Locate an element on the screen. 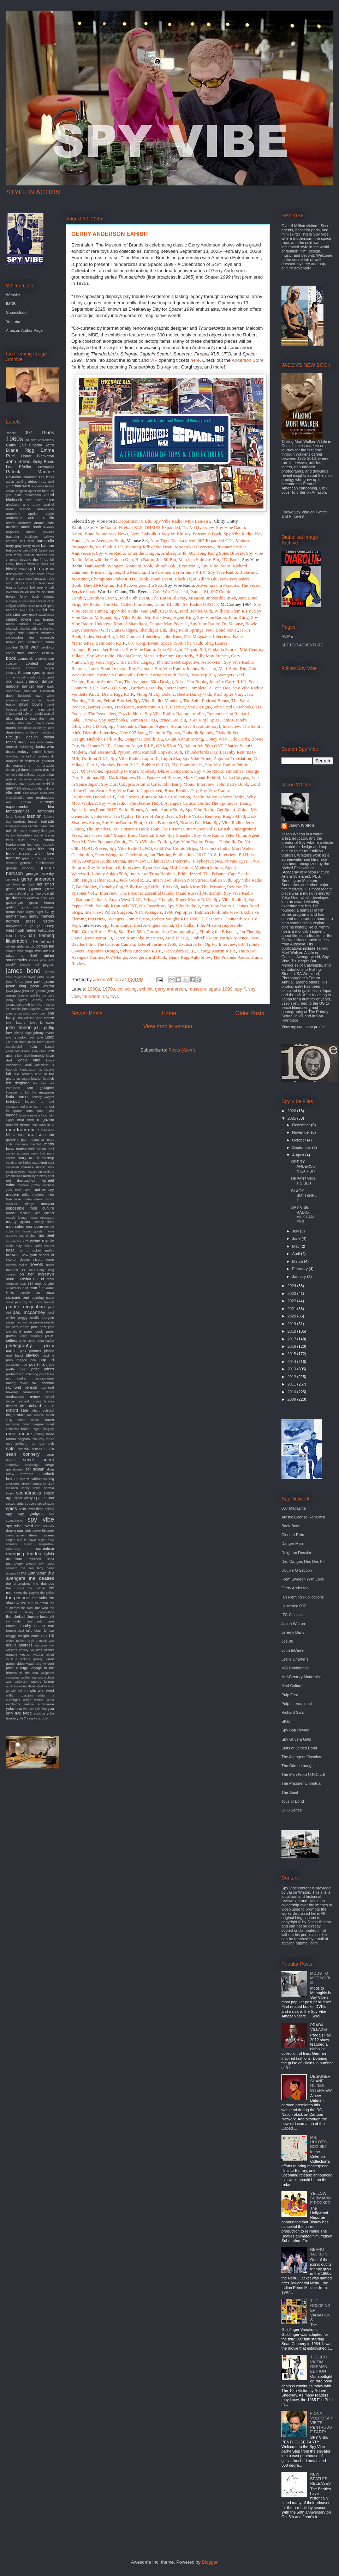 The height and width of the screenshot is (2576, 339). edward gorey is located at coordinates (44, 779).